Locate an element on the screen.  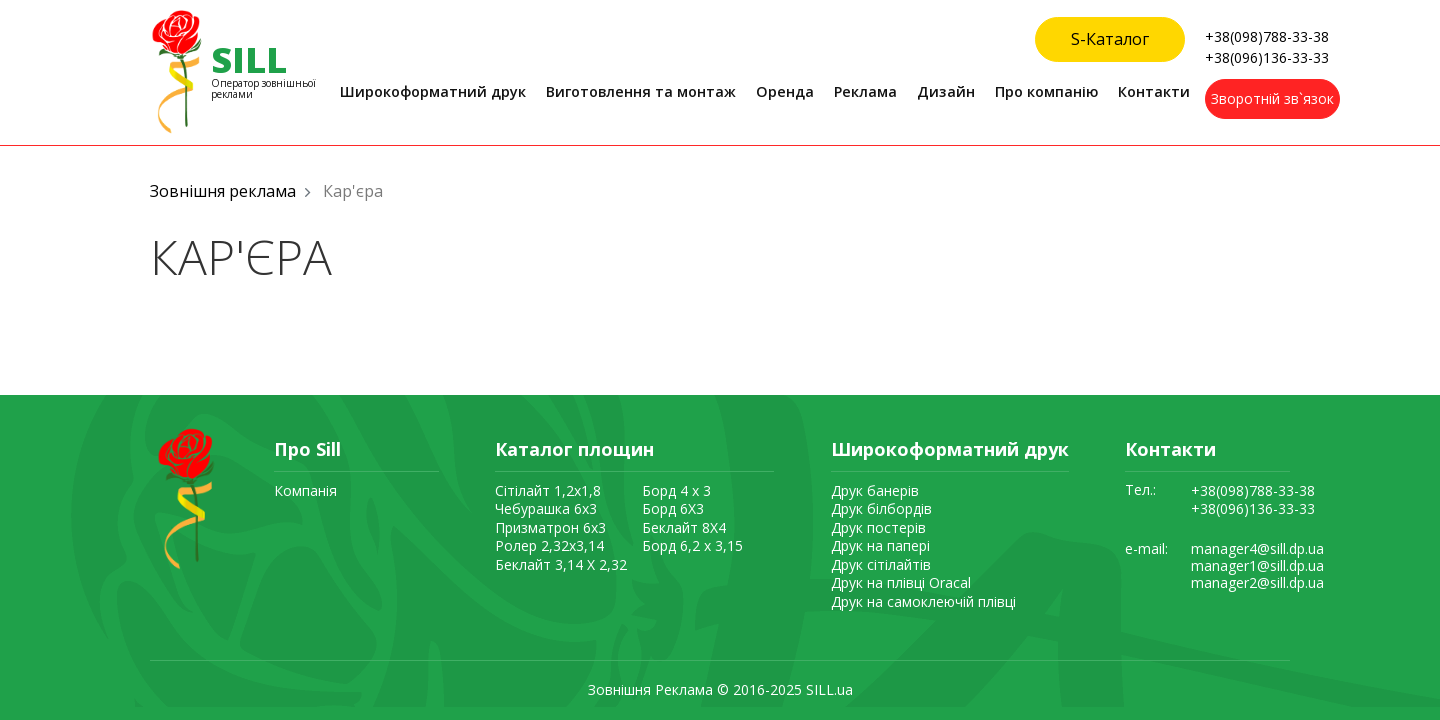
Борд 4 x 3 is located at coordinates (676, 490).